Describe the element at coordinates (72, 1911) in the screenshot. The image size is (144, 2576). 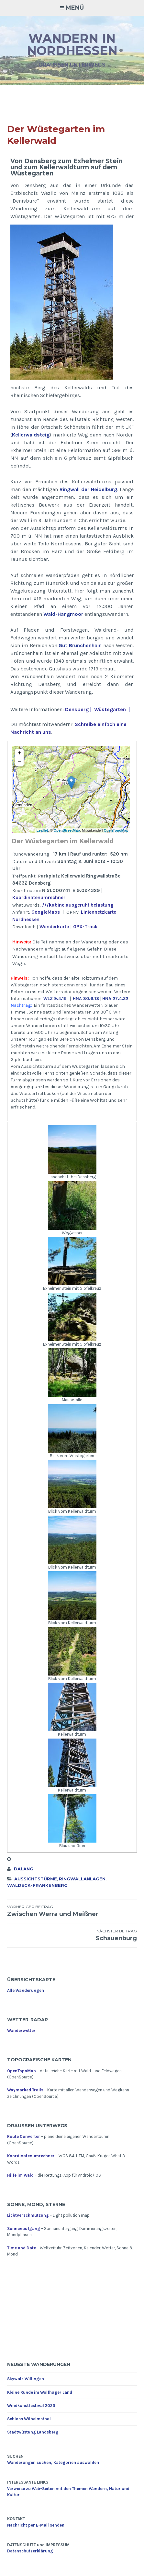
I see `Zwischen Werra und Meißner` at that location.